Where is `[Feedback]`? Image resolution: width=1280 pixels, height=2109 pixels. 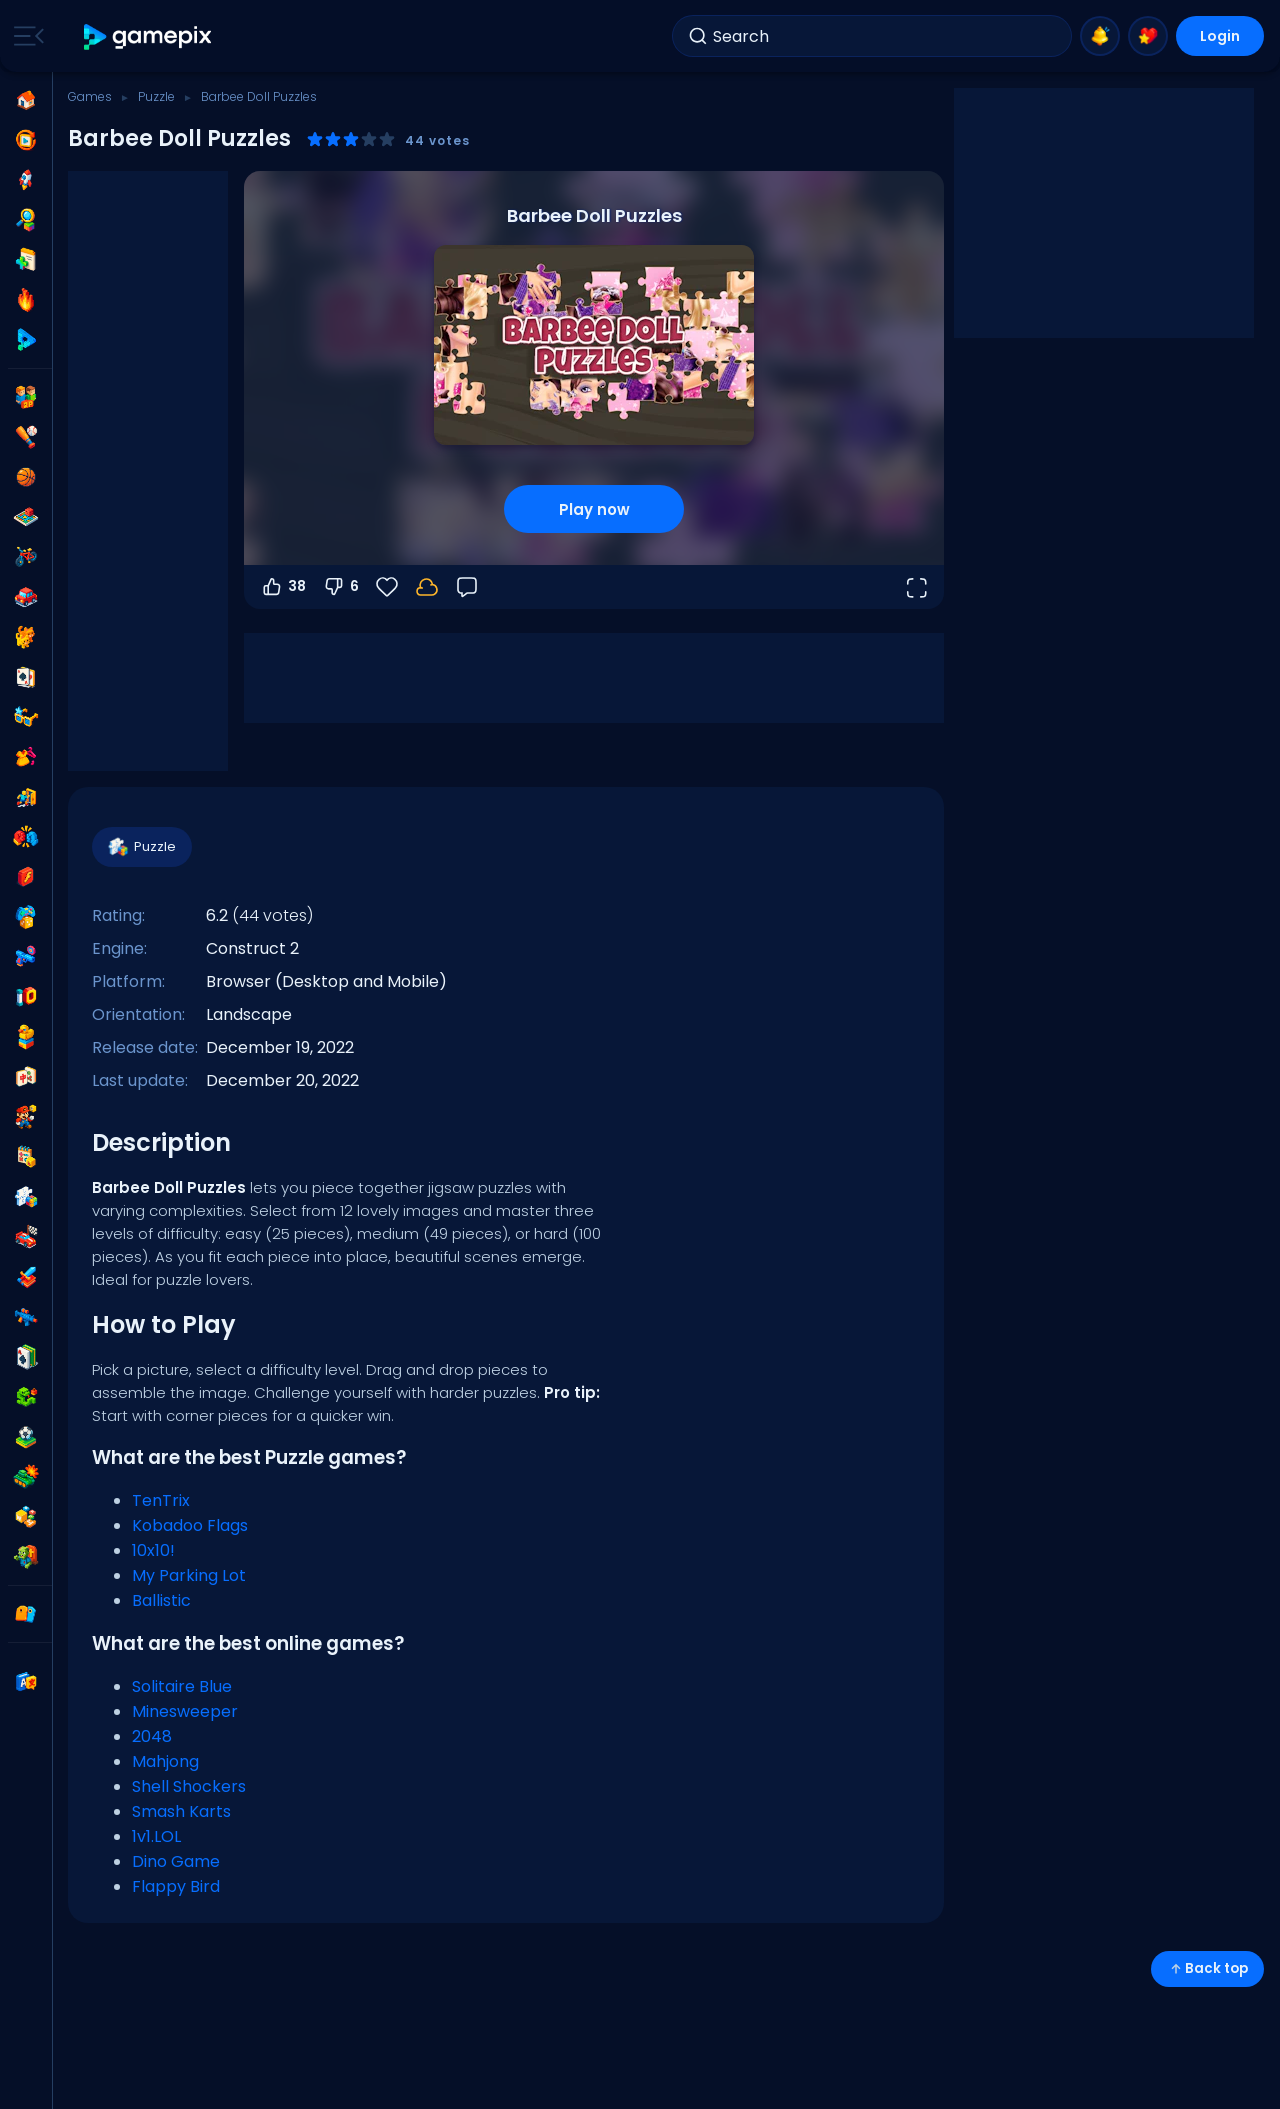
[Feedback] is located at coordinates (467, 587).